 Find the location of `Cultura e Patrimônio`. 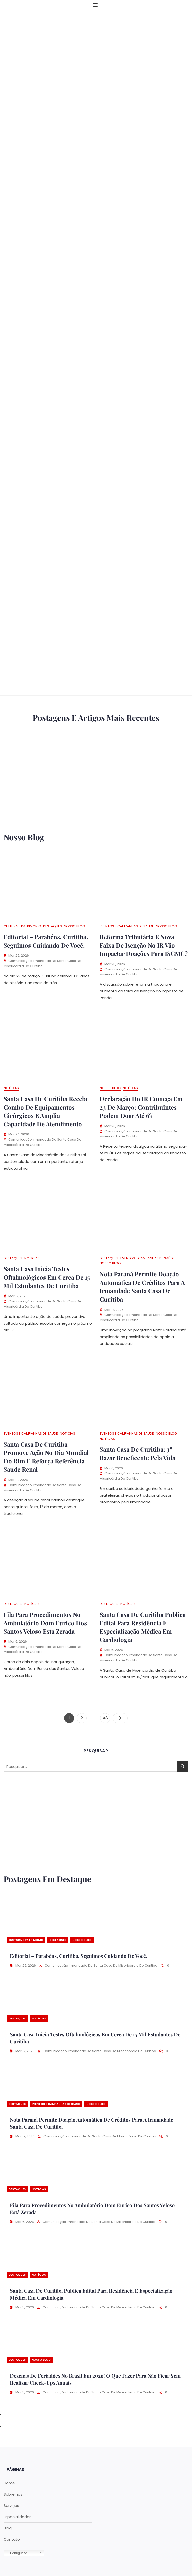

Cultura e Patrimônio is located at coordinates (22, 926).